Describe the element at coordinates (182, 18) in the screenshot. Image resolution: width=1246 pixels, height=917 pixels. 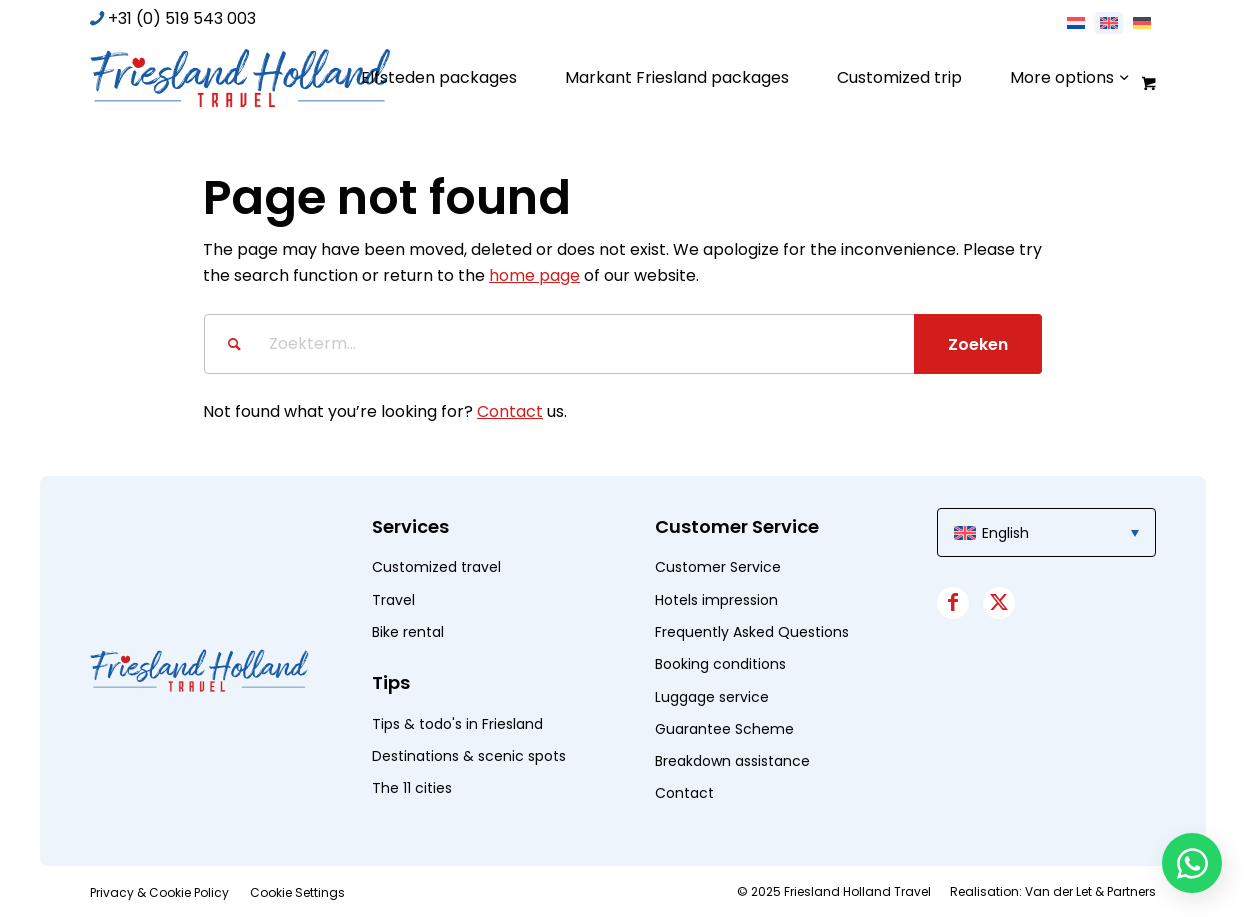
I see `+31 (0) 519 543 003` at that location.